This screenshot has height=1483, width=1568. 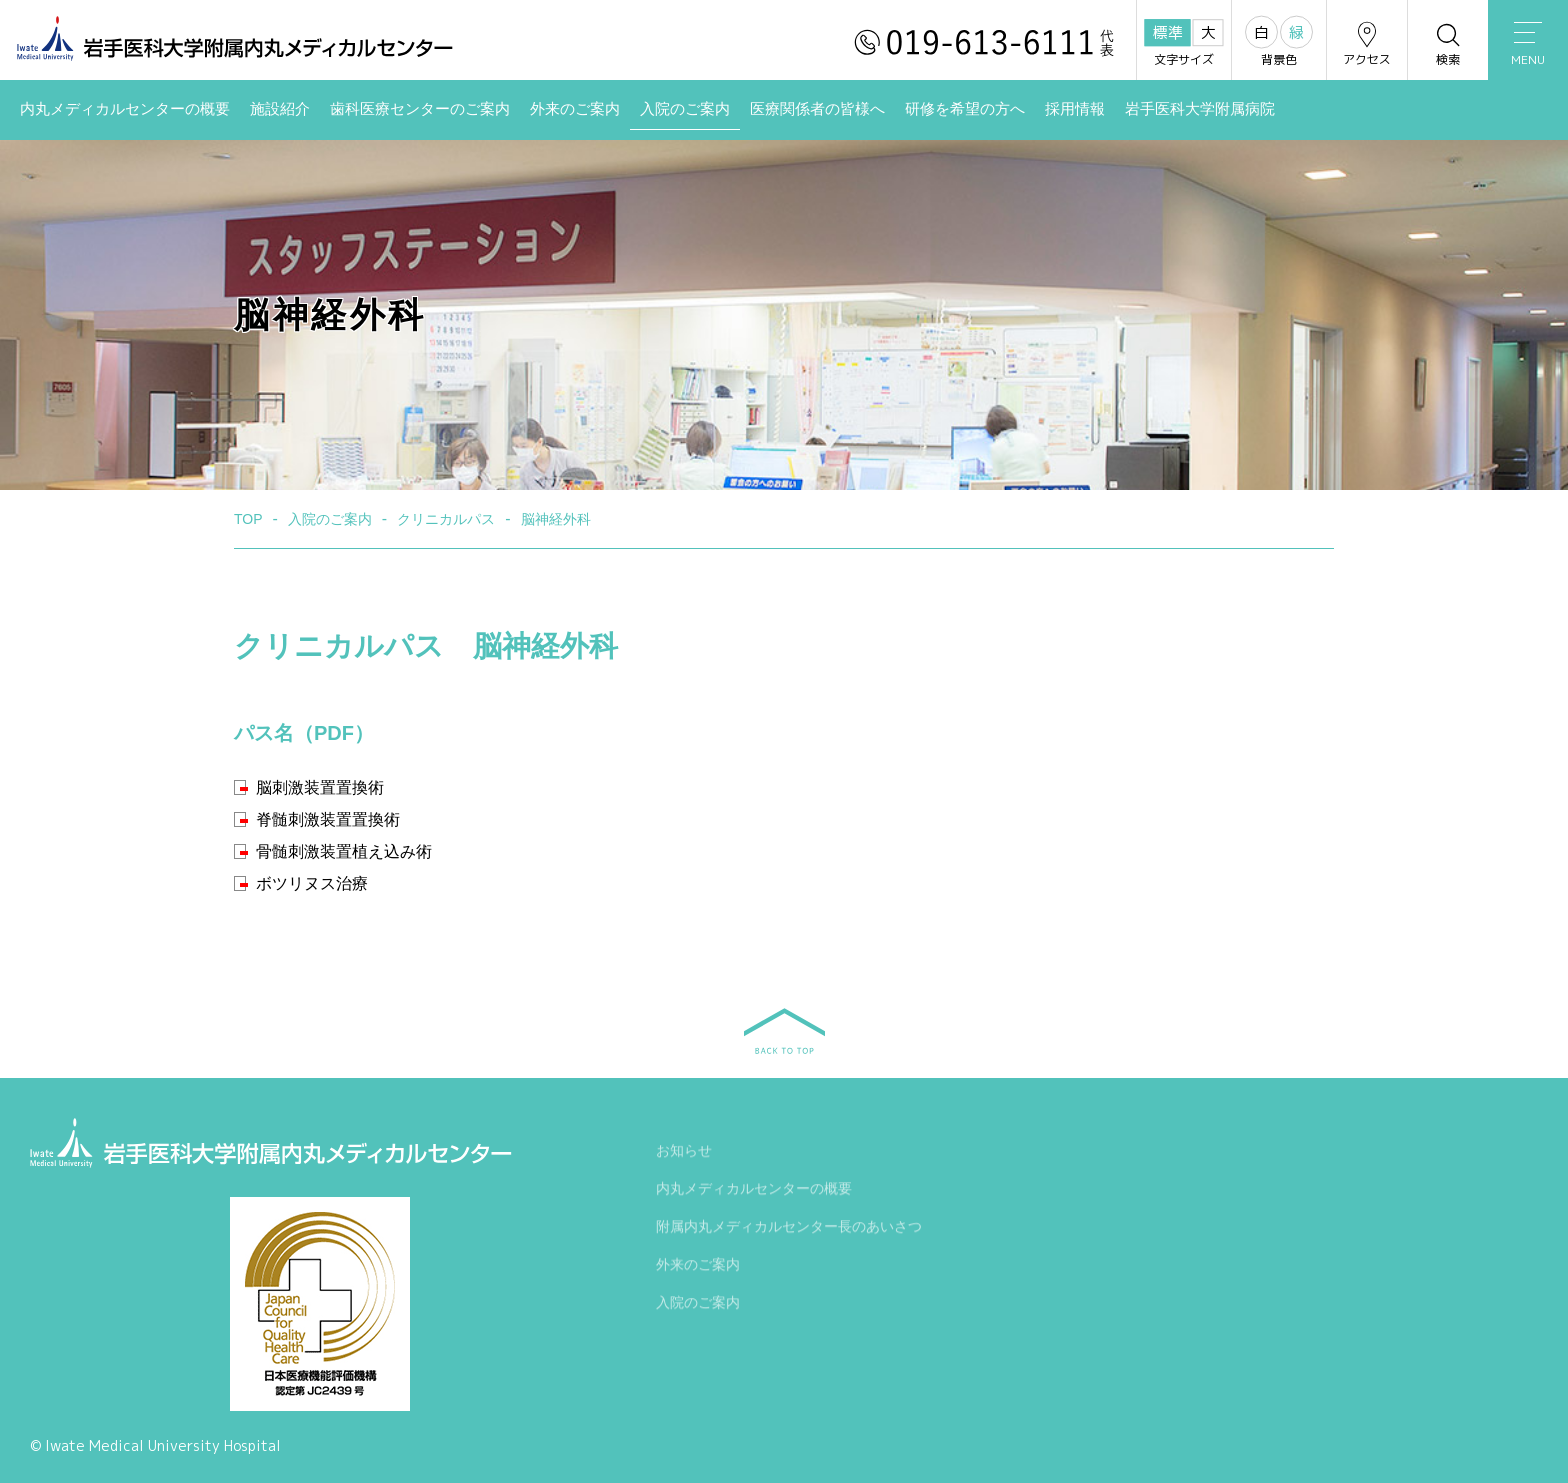 What do you see at coordinates (575, 109) in the screenshot?
I see `外来のご案内` at bounding box center [575, 109].